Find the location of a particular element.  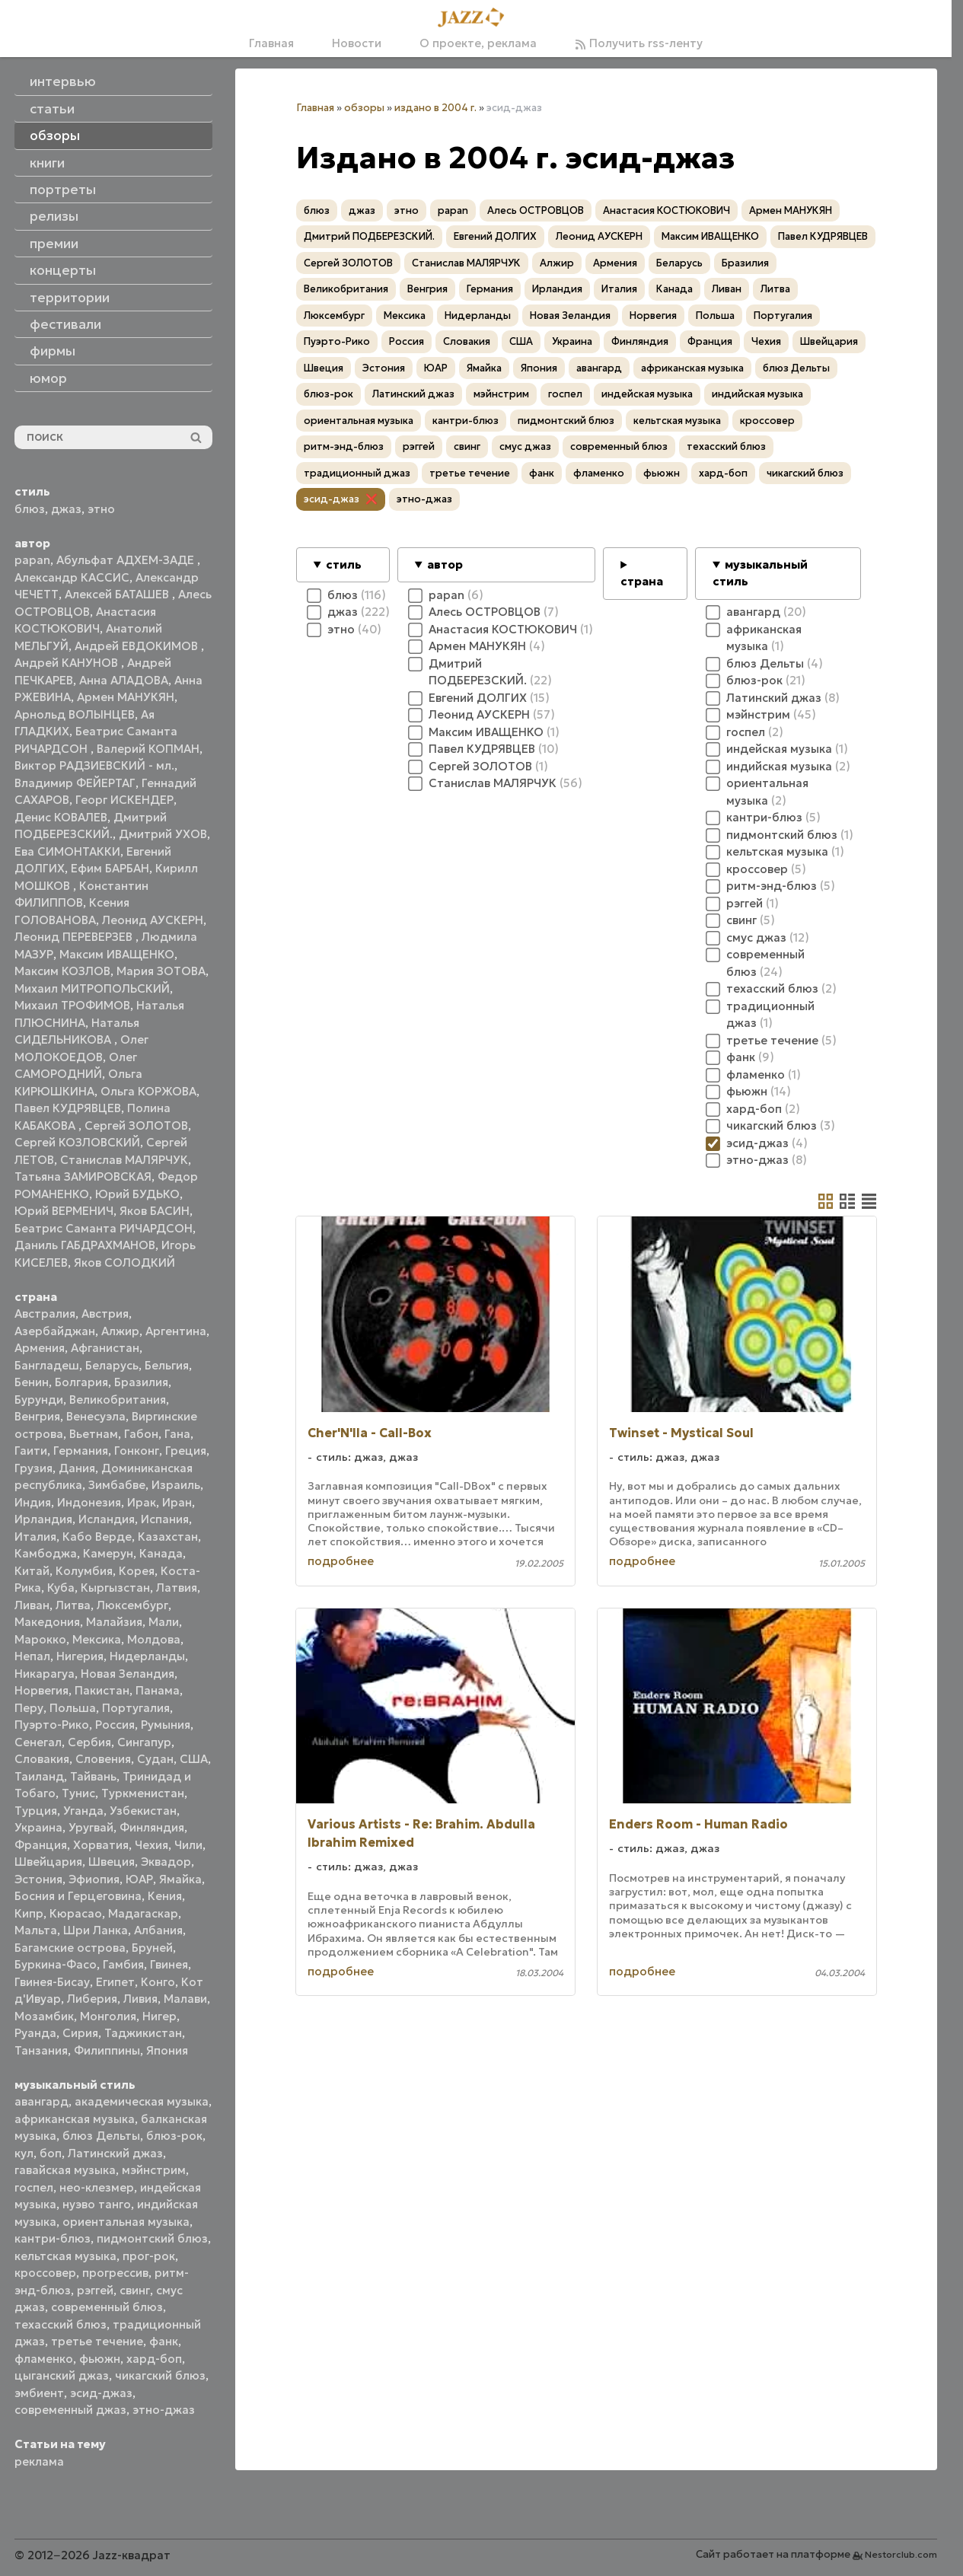

прог-рок is located at coordinates (149, 2256).